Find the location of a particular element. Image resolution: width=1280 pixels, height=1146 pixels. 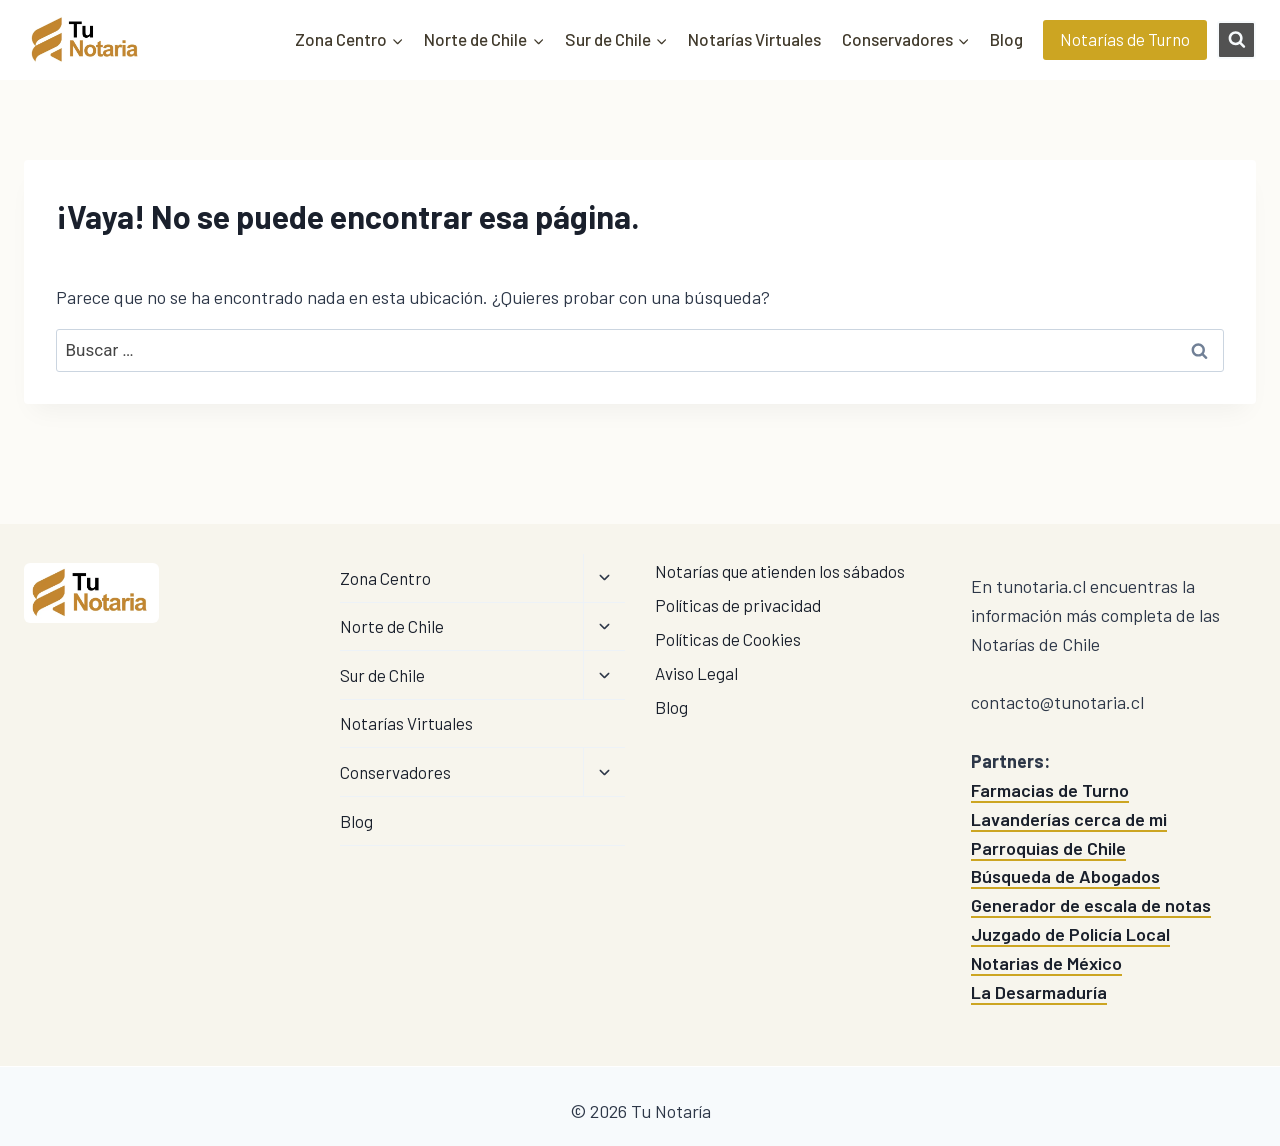

Búsqueda de Abogados is located at coordinates (1065, 876).